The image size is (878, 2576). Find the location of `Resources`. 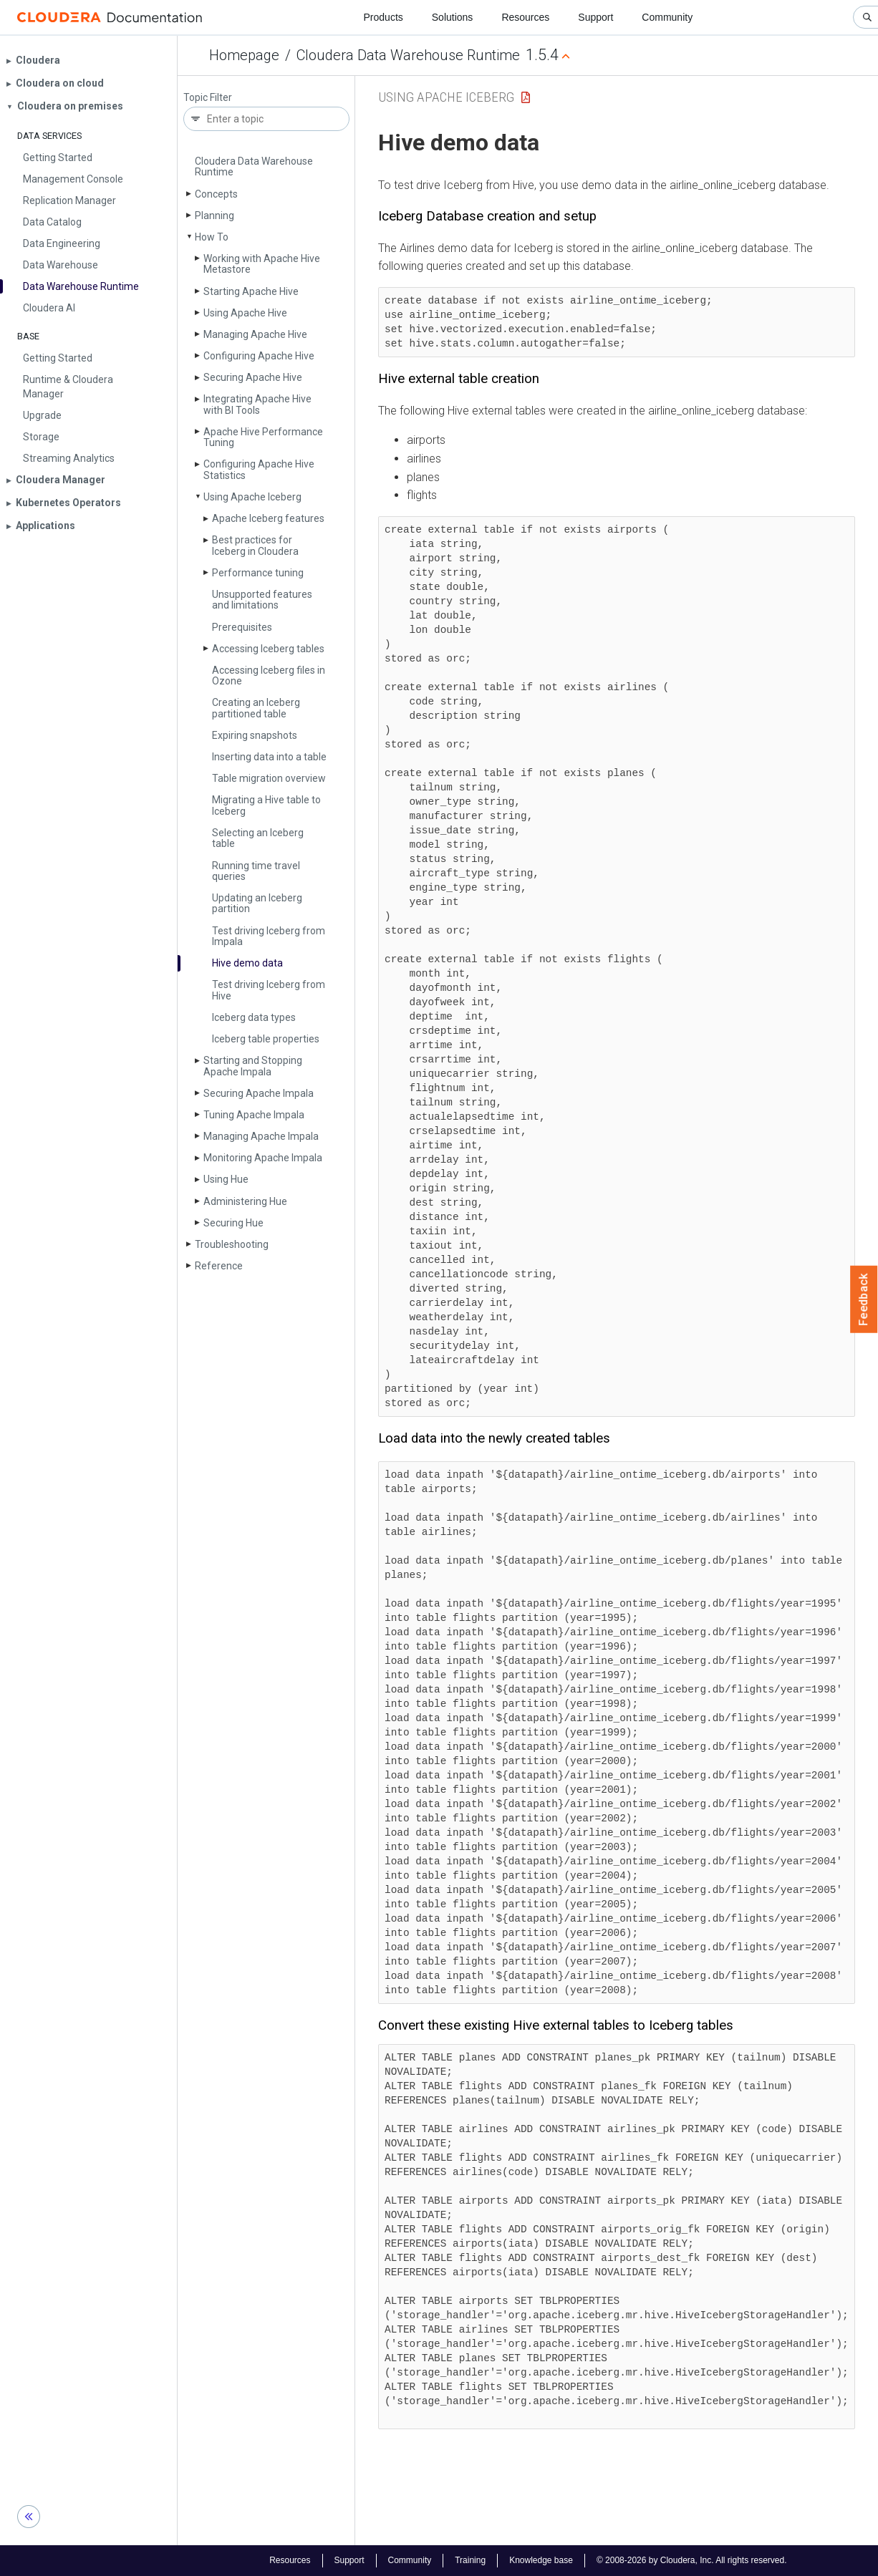

Resources is located at coordinates (525, 17).